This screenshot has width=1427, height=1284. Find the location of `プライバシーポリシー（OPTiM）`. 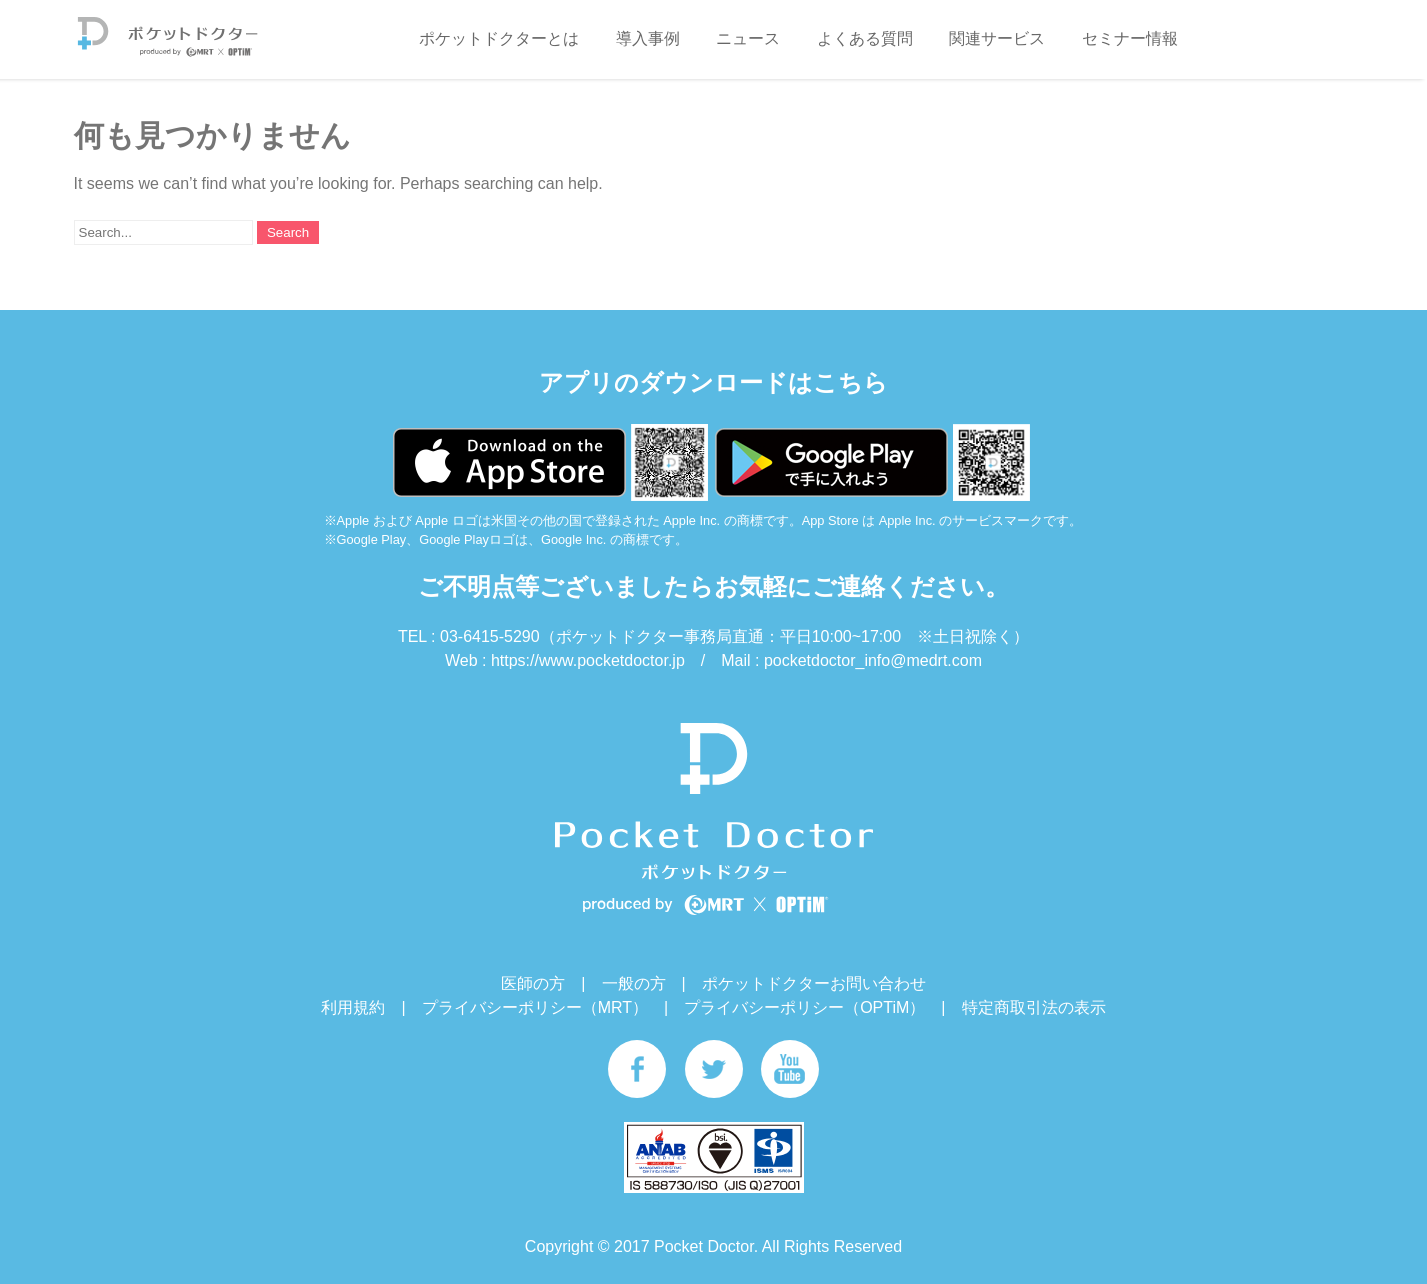

プライバシーポリシー（OPTiM） is located at coordinates (804, 1007).